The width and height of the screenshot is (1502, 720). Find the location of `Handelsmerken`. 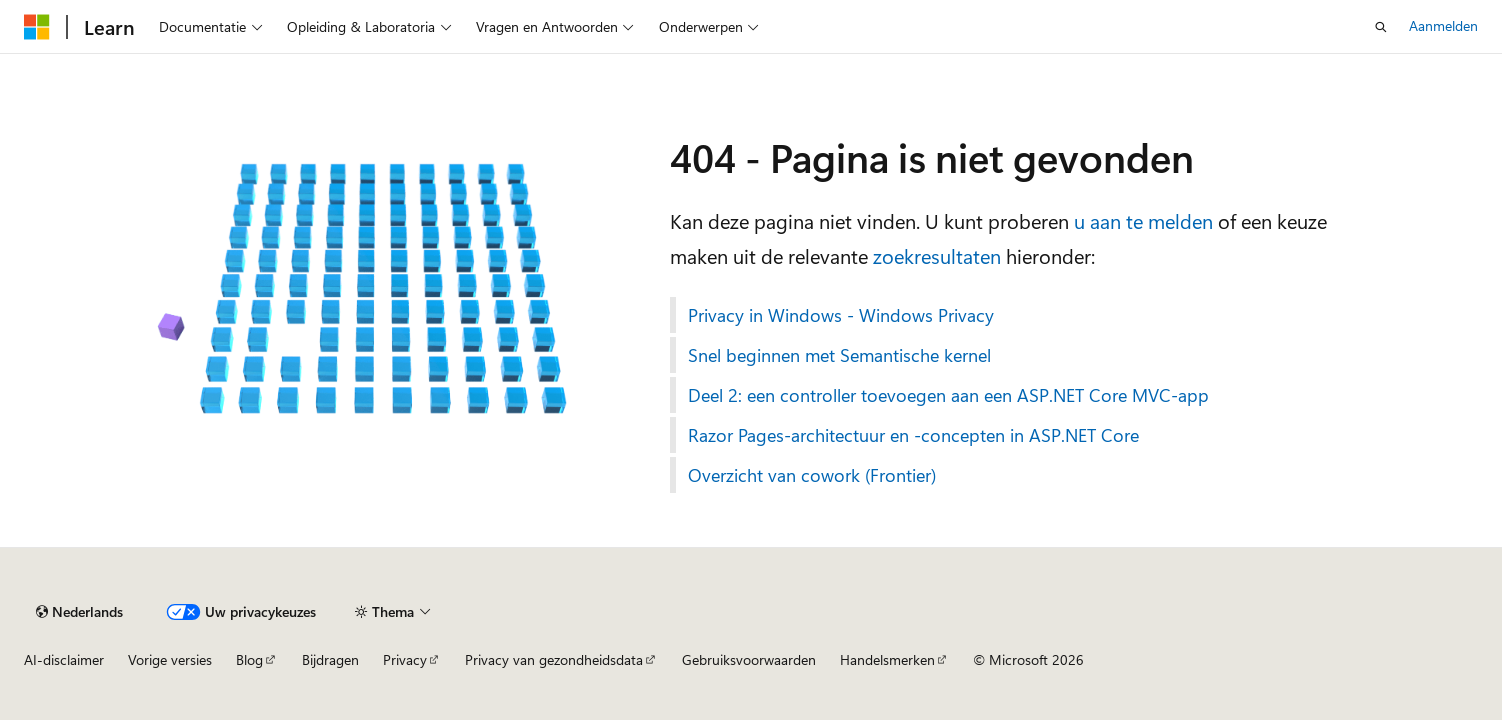

Handelsmerken is located at coordinates (887, 659).